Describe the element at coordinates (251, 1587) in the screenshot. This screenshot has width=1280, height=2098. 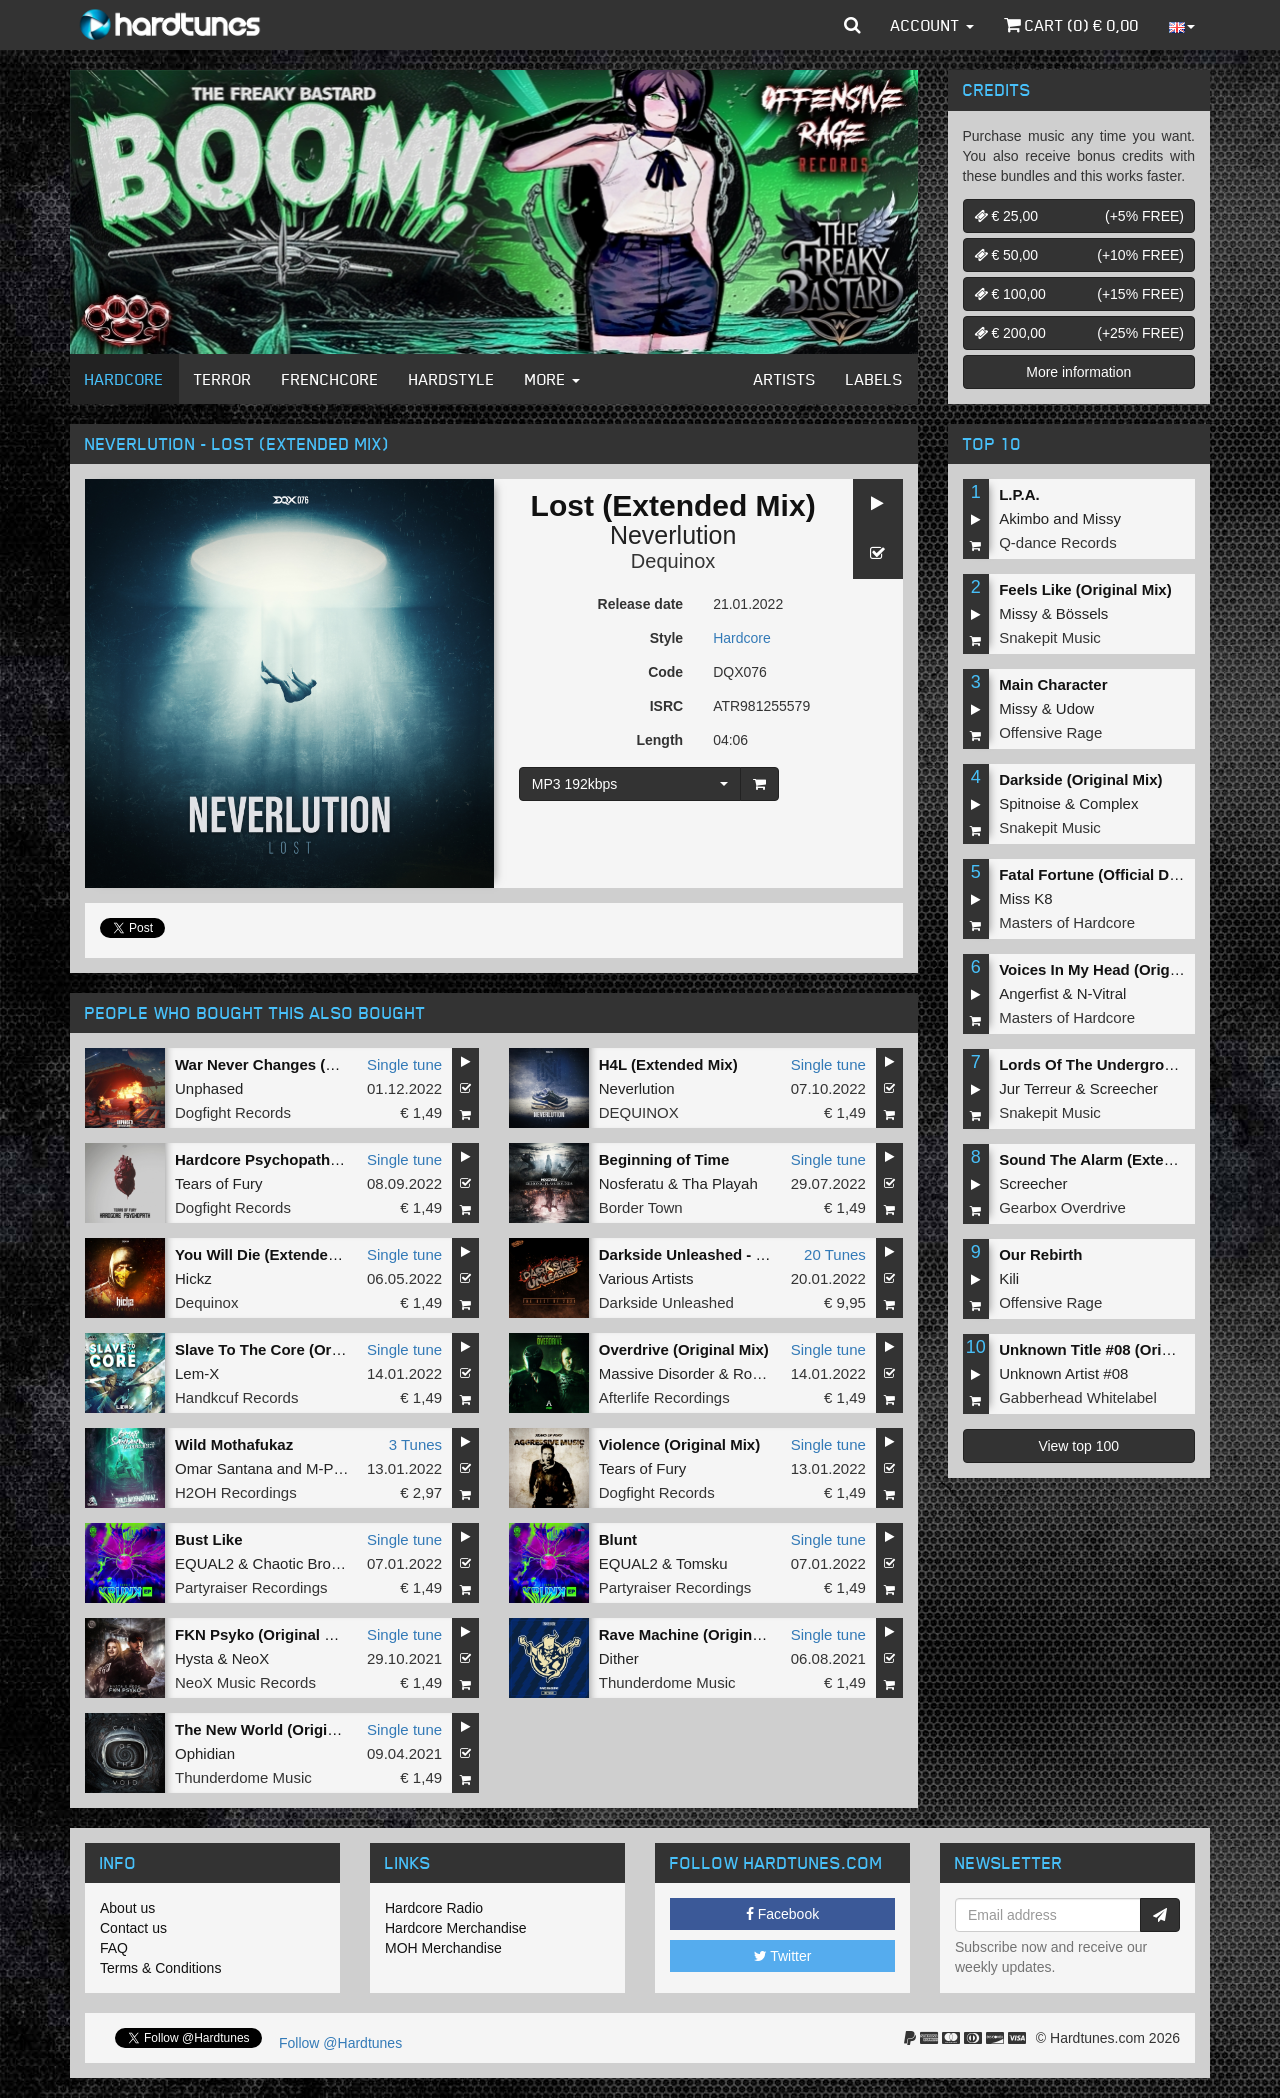
I see `Partyraiser Recordings` at that location.